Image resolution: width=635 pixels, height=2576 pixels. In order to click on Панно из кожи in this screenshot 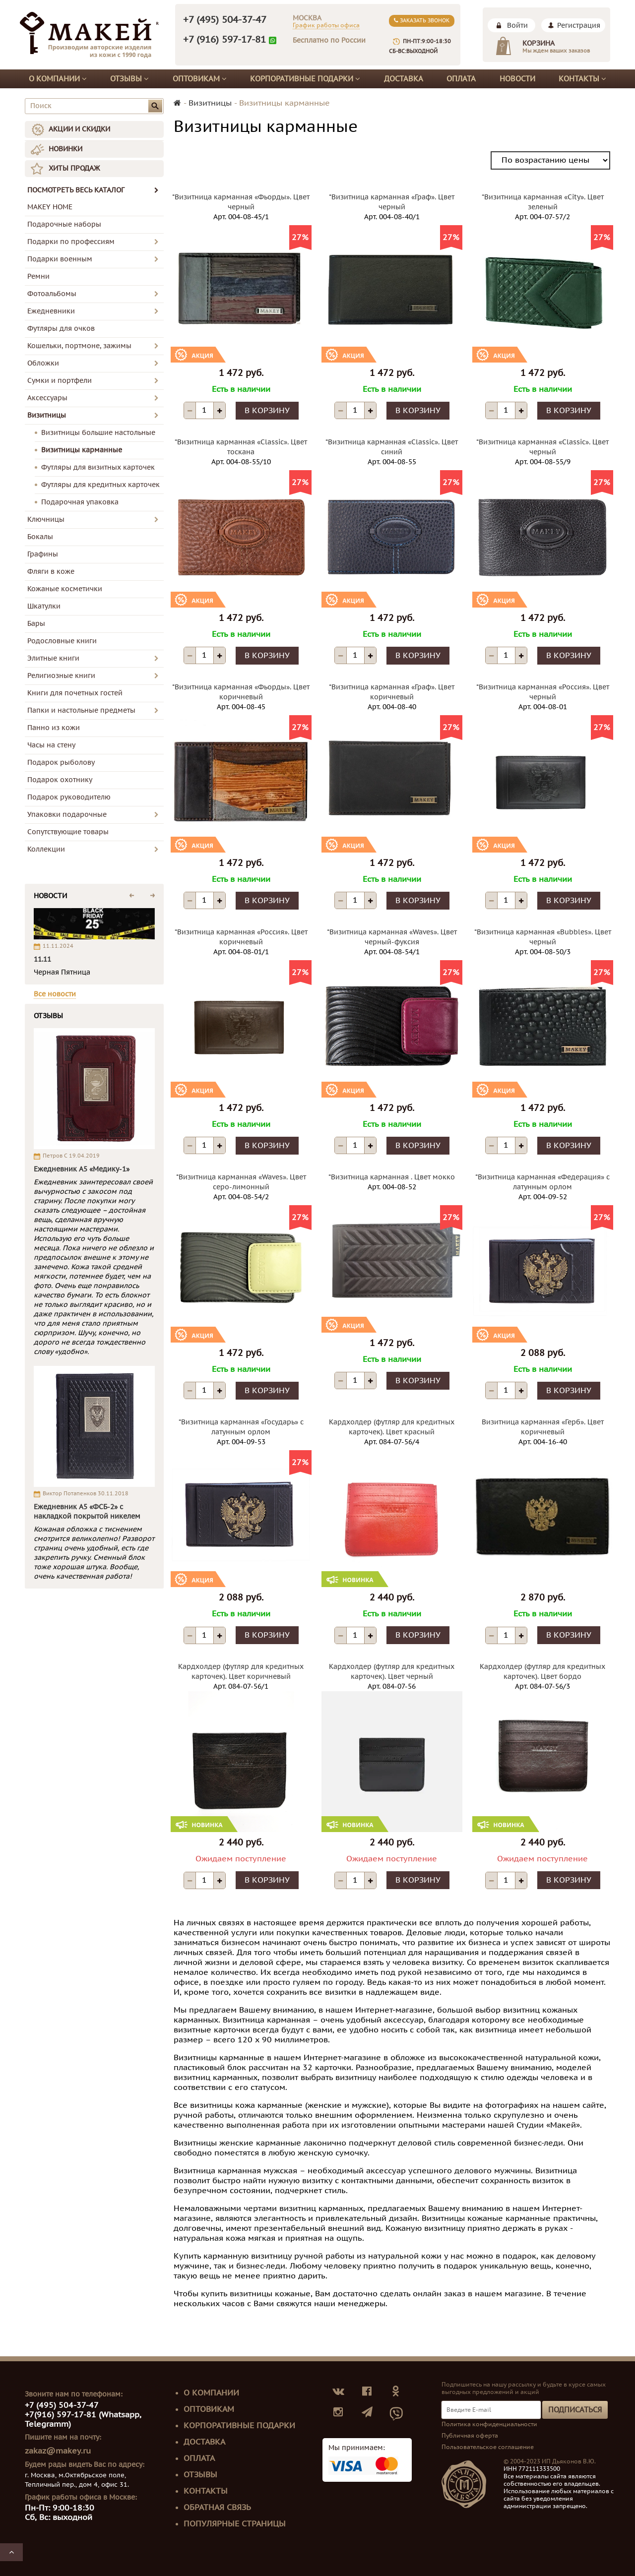, I will do `click(53, 728)`.